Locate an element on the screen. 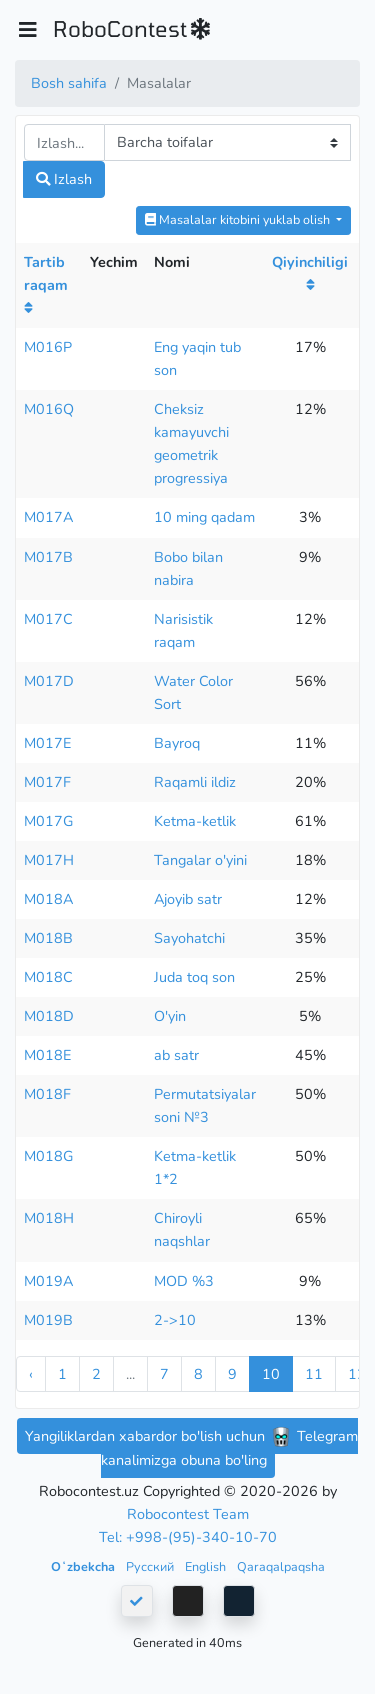  Bosh sahifa is located at coordinates (69, 83).